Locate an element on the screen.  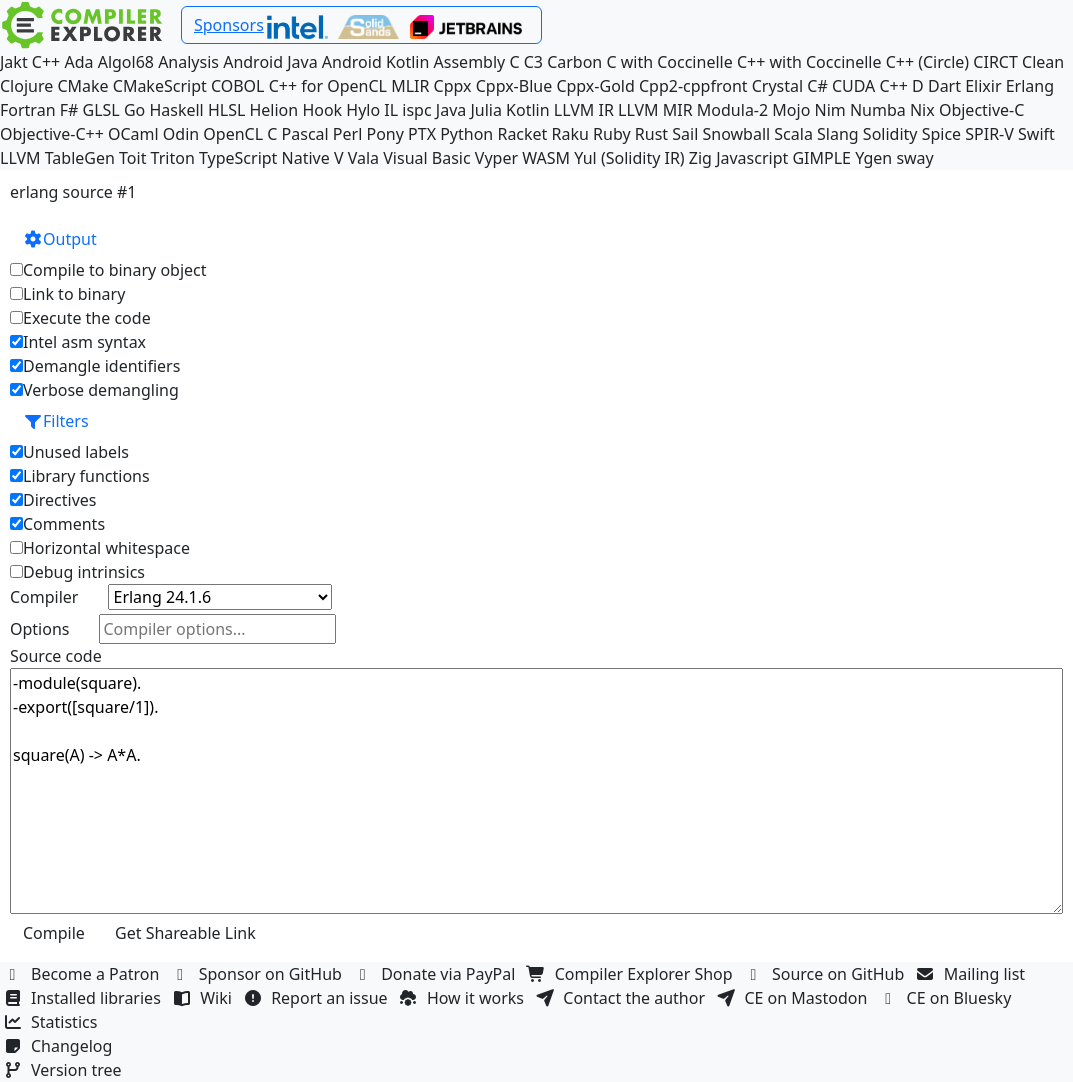
GIMPLE is located at coordinates (821, 158).